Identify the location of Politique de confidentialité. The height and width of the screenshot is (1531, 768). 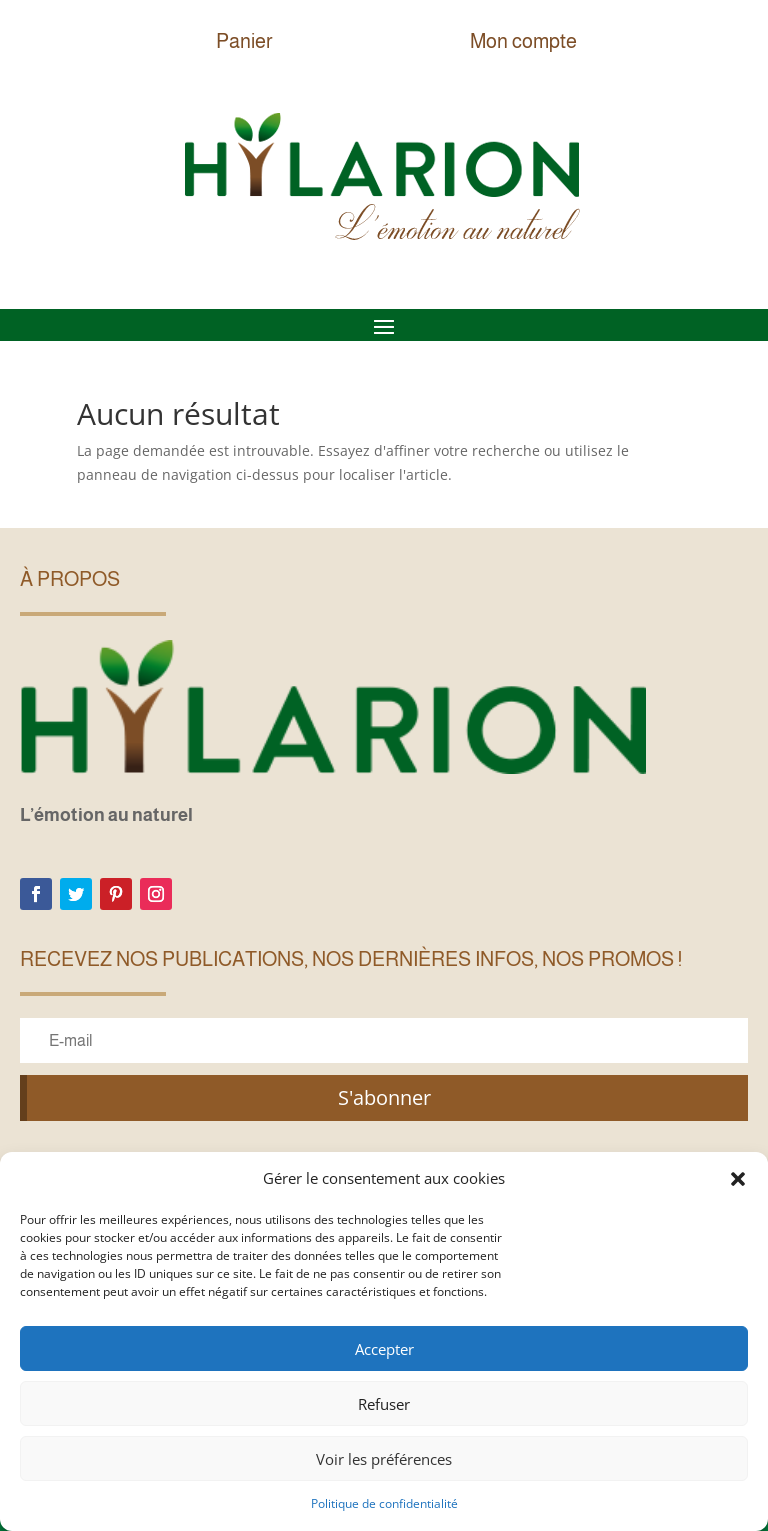
(384, 1503).